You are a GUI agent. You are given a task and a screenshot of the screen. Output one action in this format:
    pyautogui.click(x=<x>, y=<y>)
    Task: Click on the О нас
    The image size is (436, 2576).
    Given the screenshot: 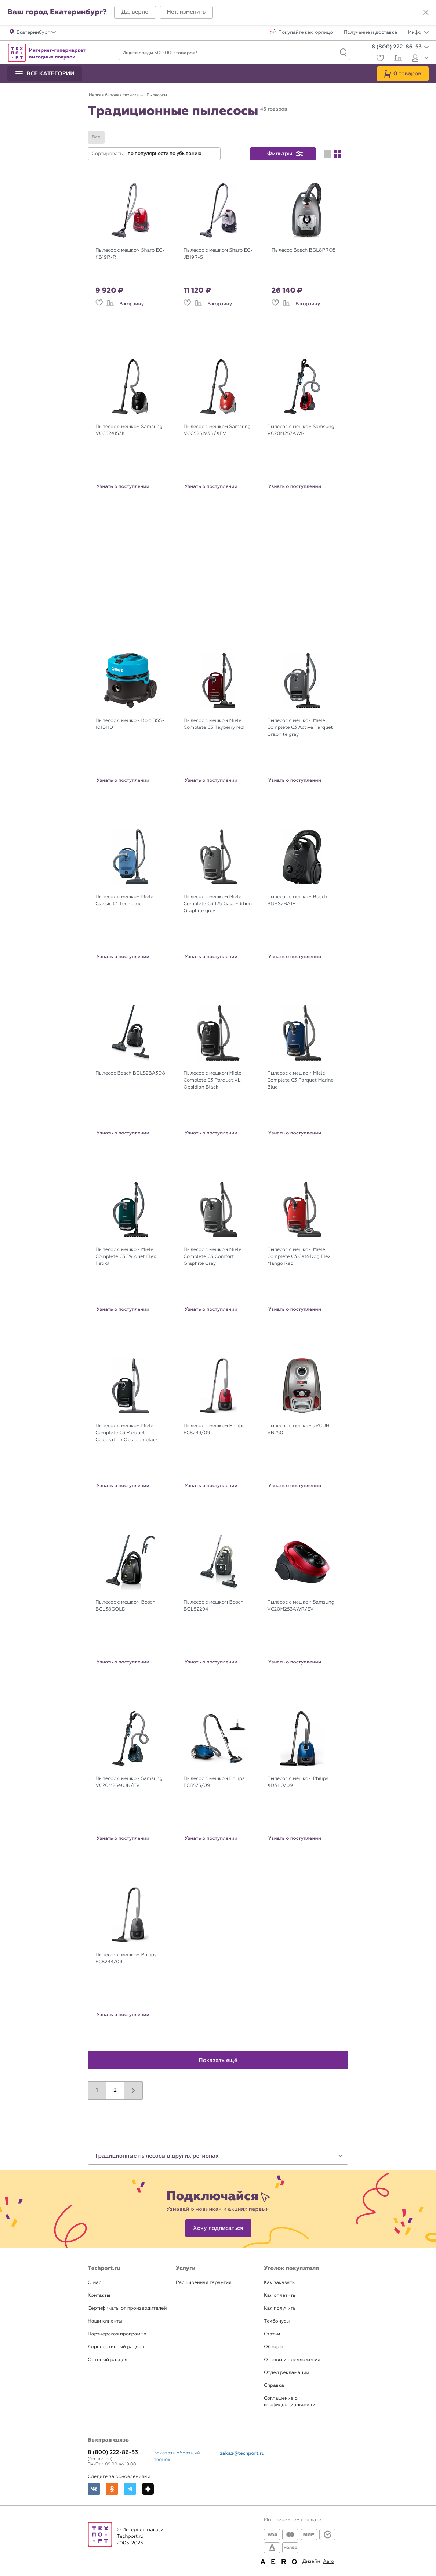 What is the action you would take?
    pyautogui.click(x=94, y=2282)
    